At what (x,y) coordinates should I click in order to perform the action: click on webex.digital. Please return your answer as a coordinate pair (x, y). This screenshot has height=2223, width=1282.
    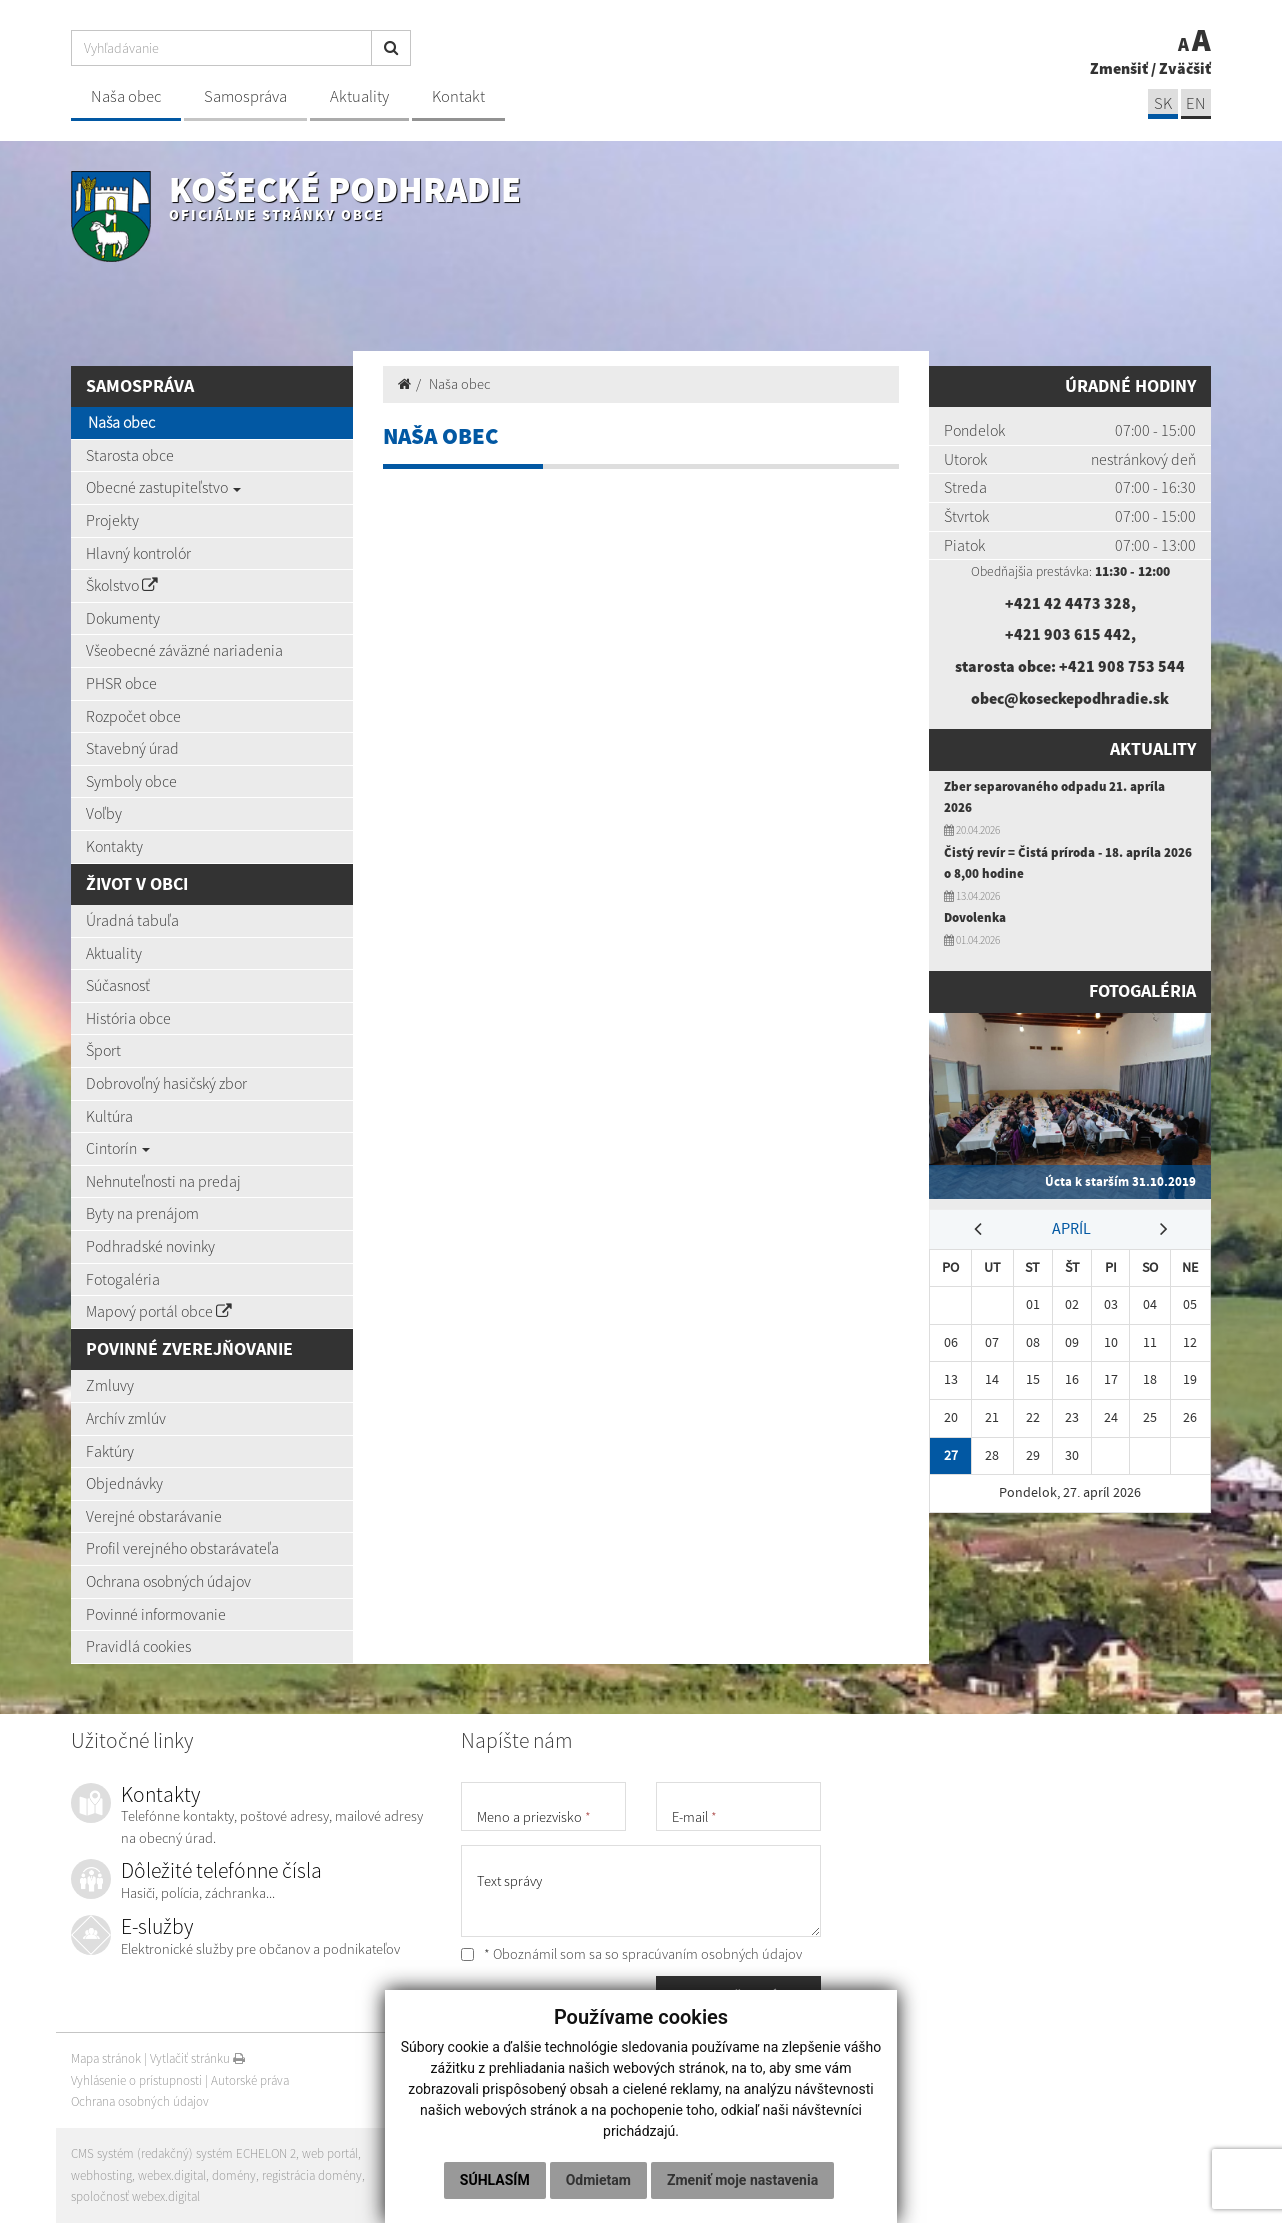
    Looking at the image, I should click on (172, 2175).